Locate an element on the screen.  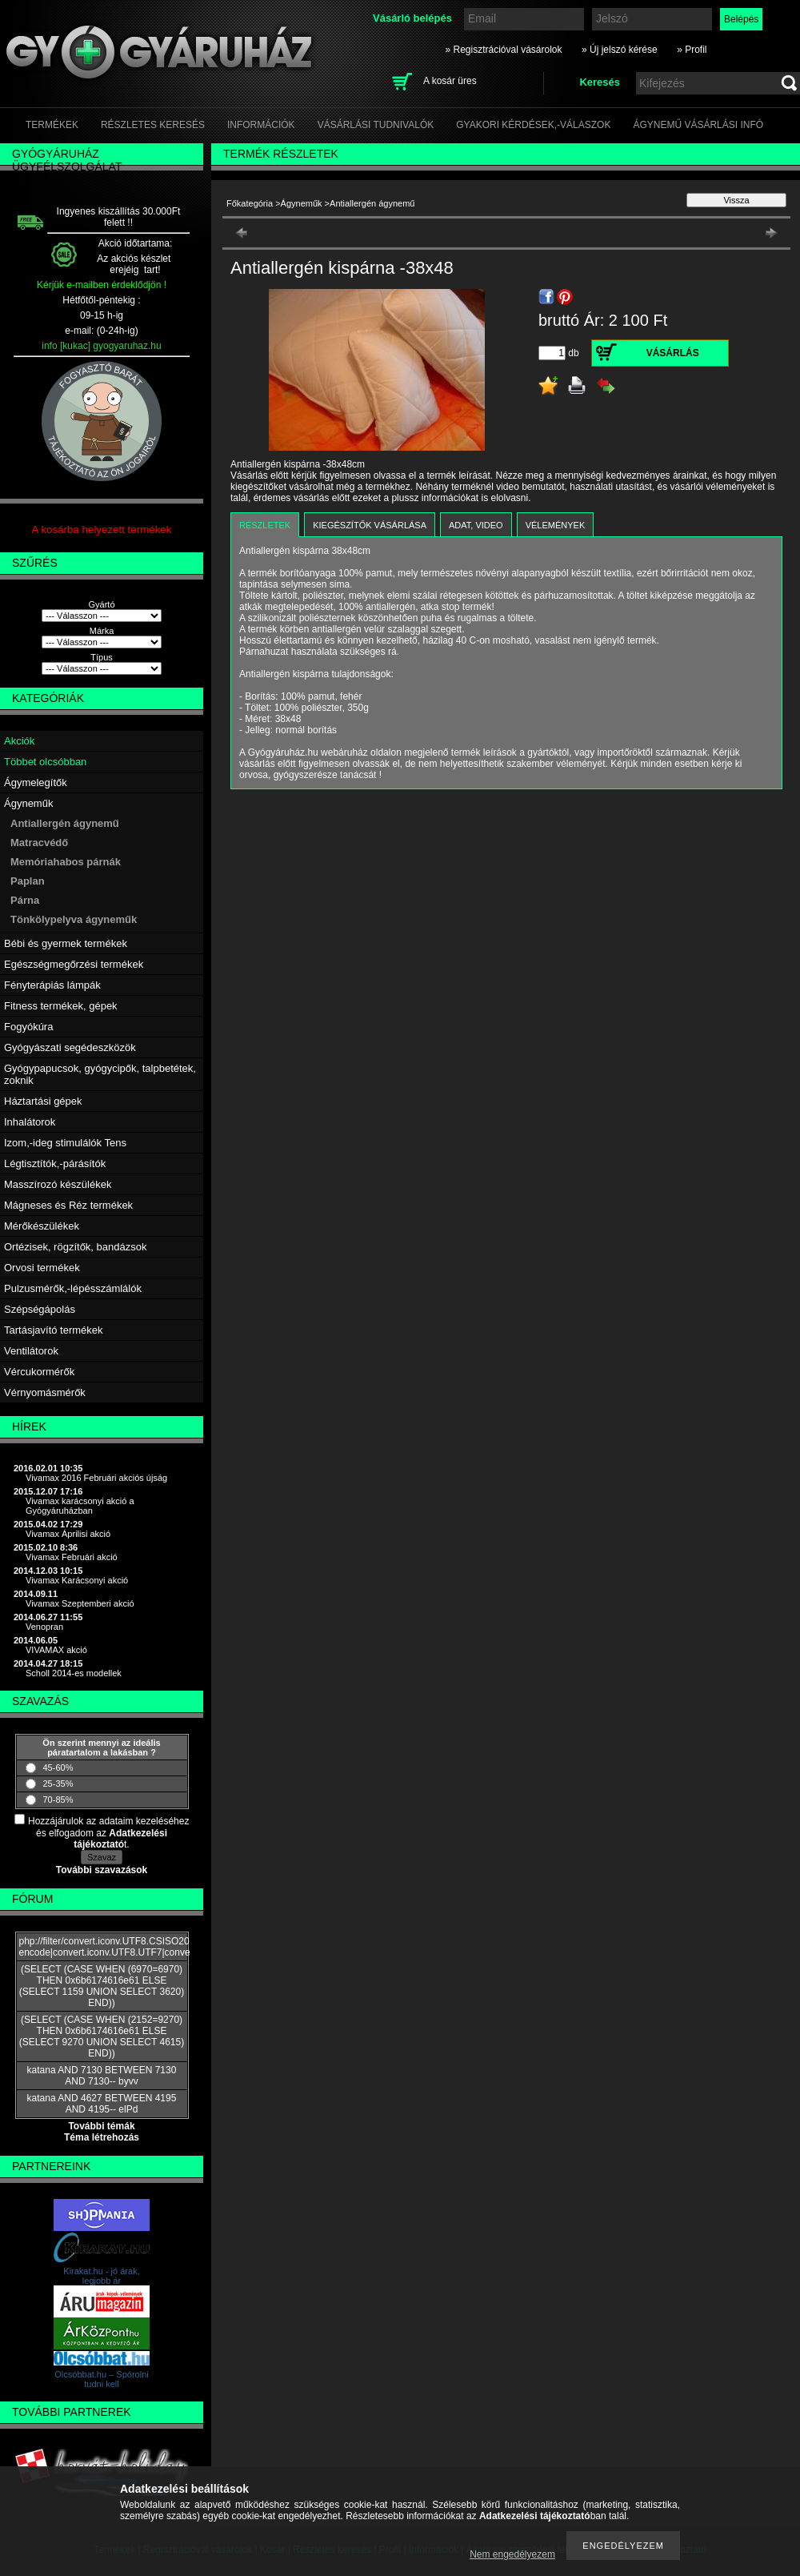
Nem engedélyezem is located at coordinates (512, 2554).